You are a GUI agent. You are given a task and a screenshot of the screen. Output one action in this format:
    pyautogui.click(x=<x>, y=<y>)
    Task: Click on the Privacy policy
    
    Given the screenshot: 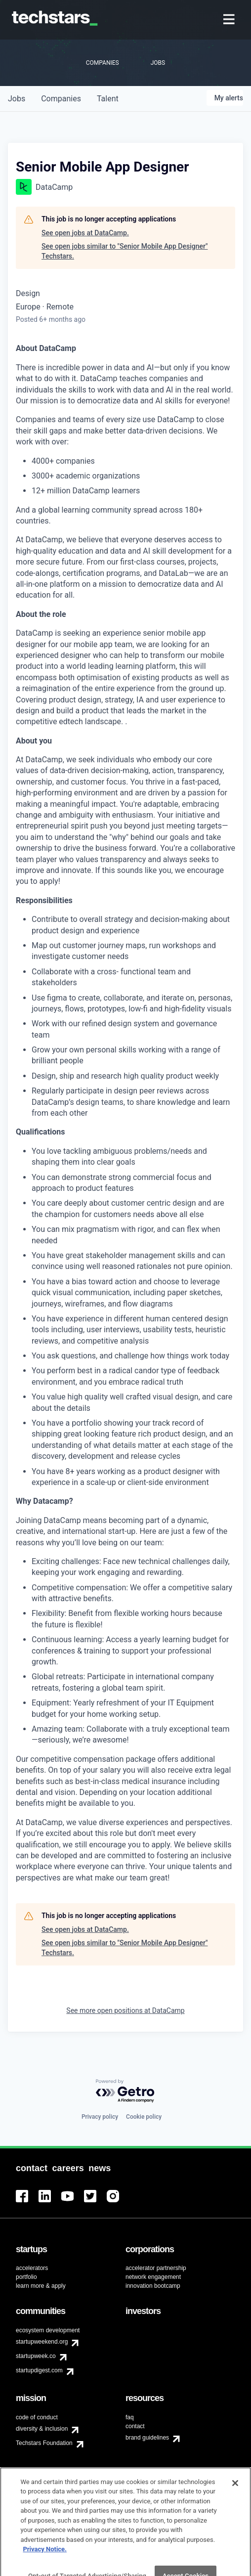 What is the action you would take?
    pyautogui.click(x=100, y=2116)
    